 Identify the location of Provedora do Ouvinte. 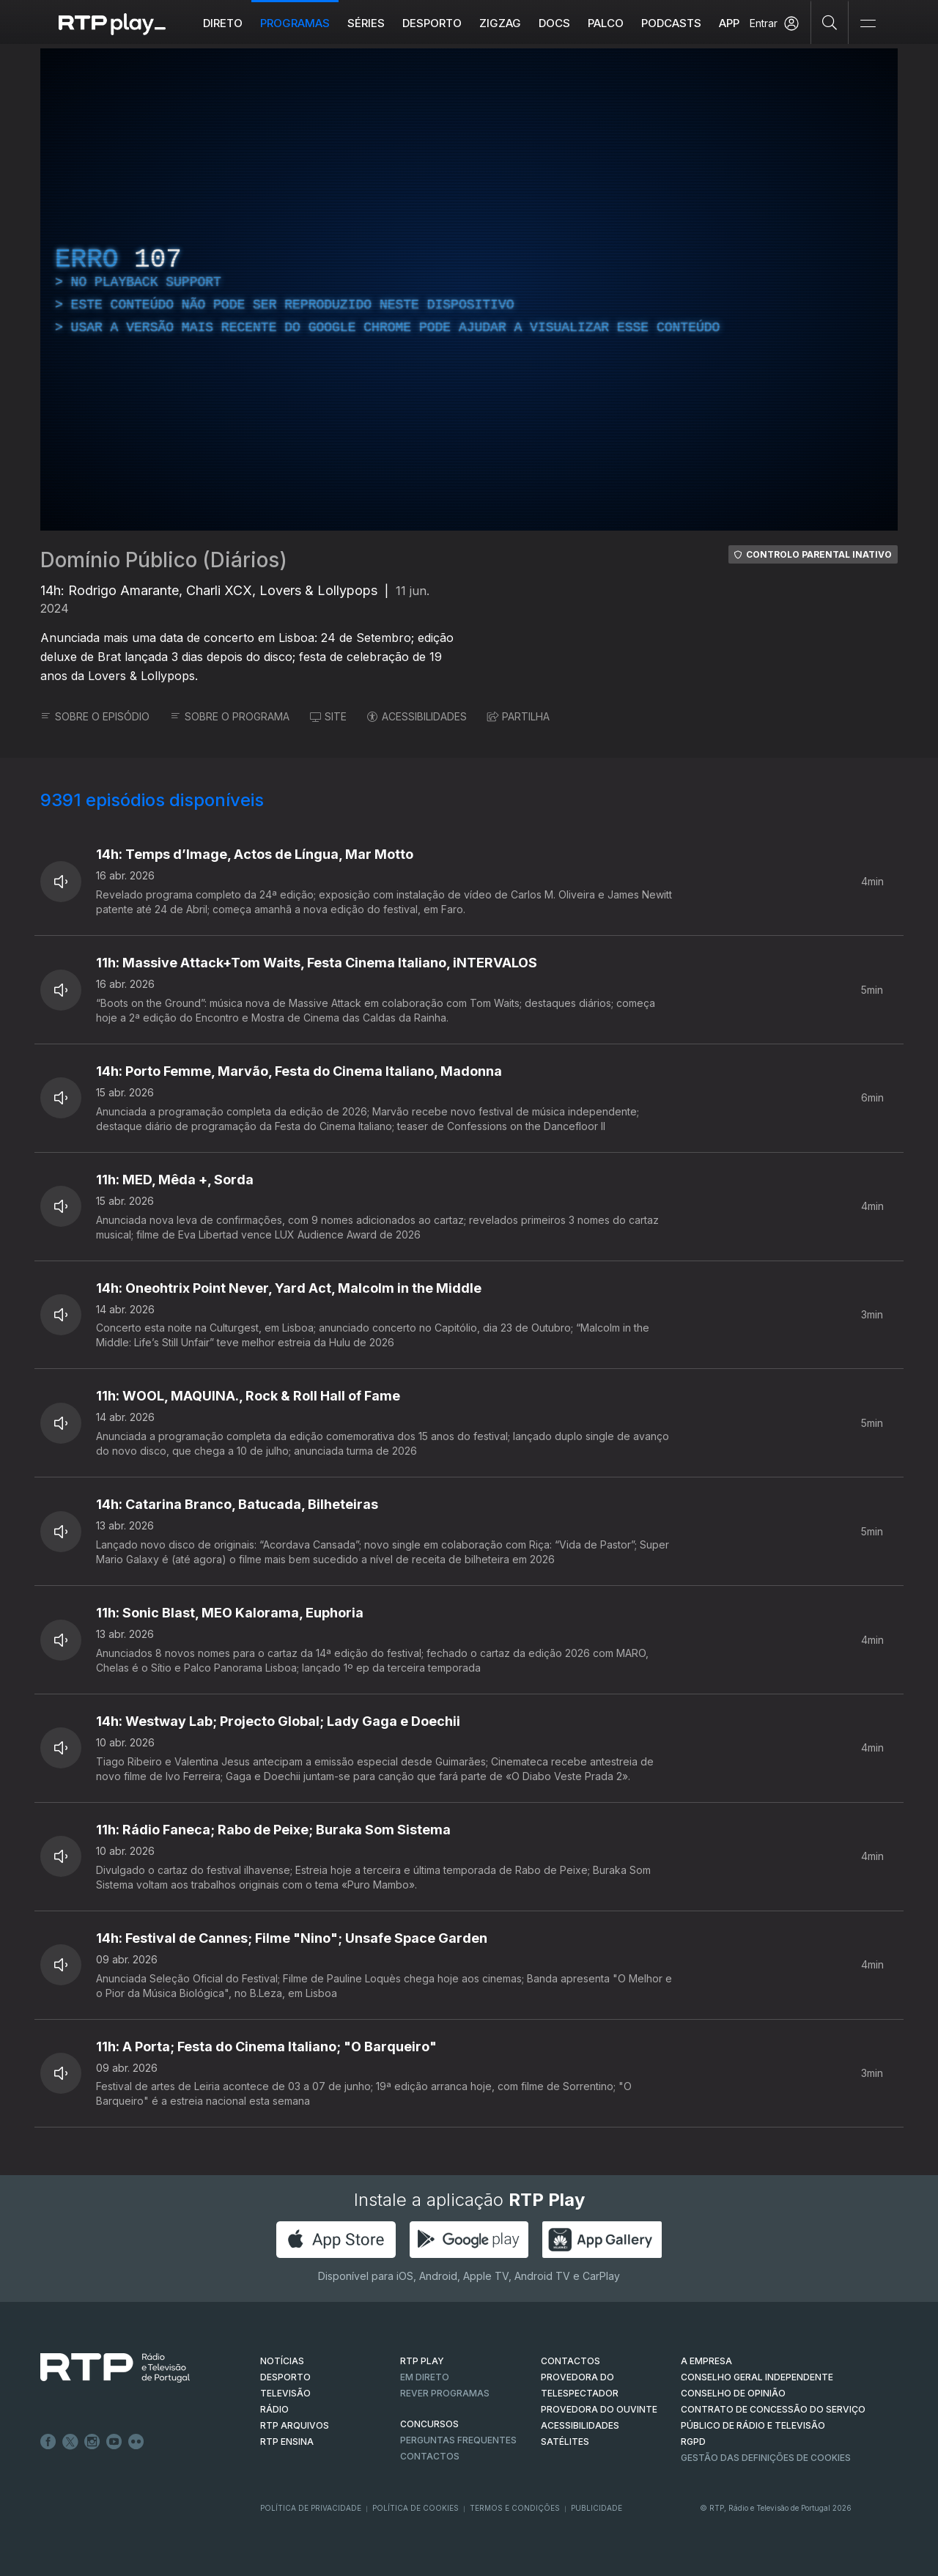
(599, 2409).